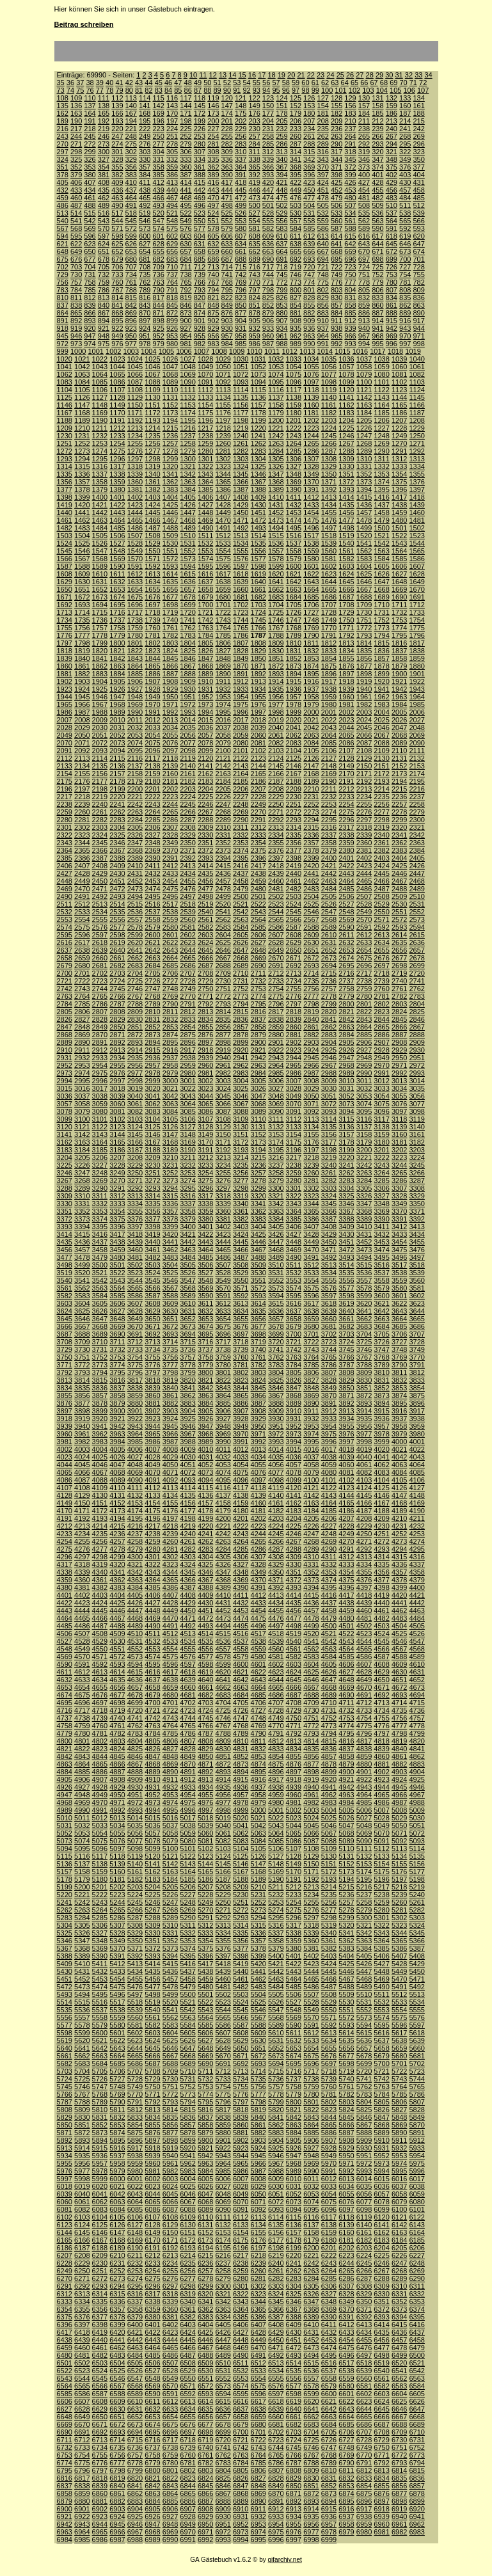 This screenshot has height=2576, width=492. I want to click on 4856, so click(311, 1756).